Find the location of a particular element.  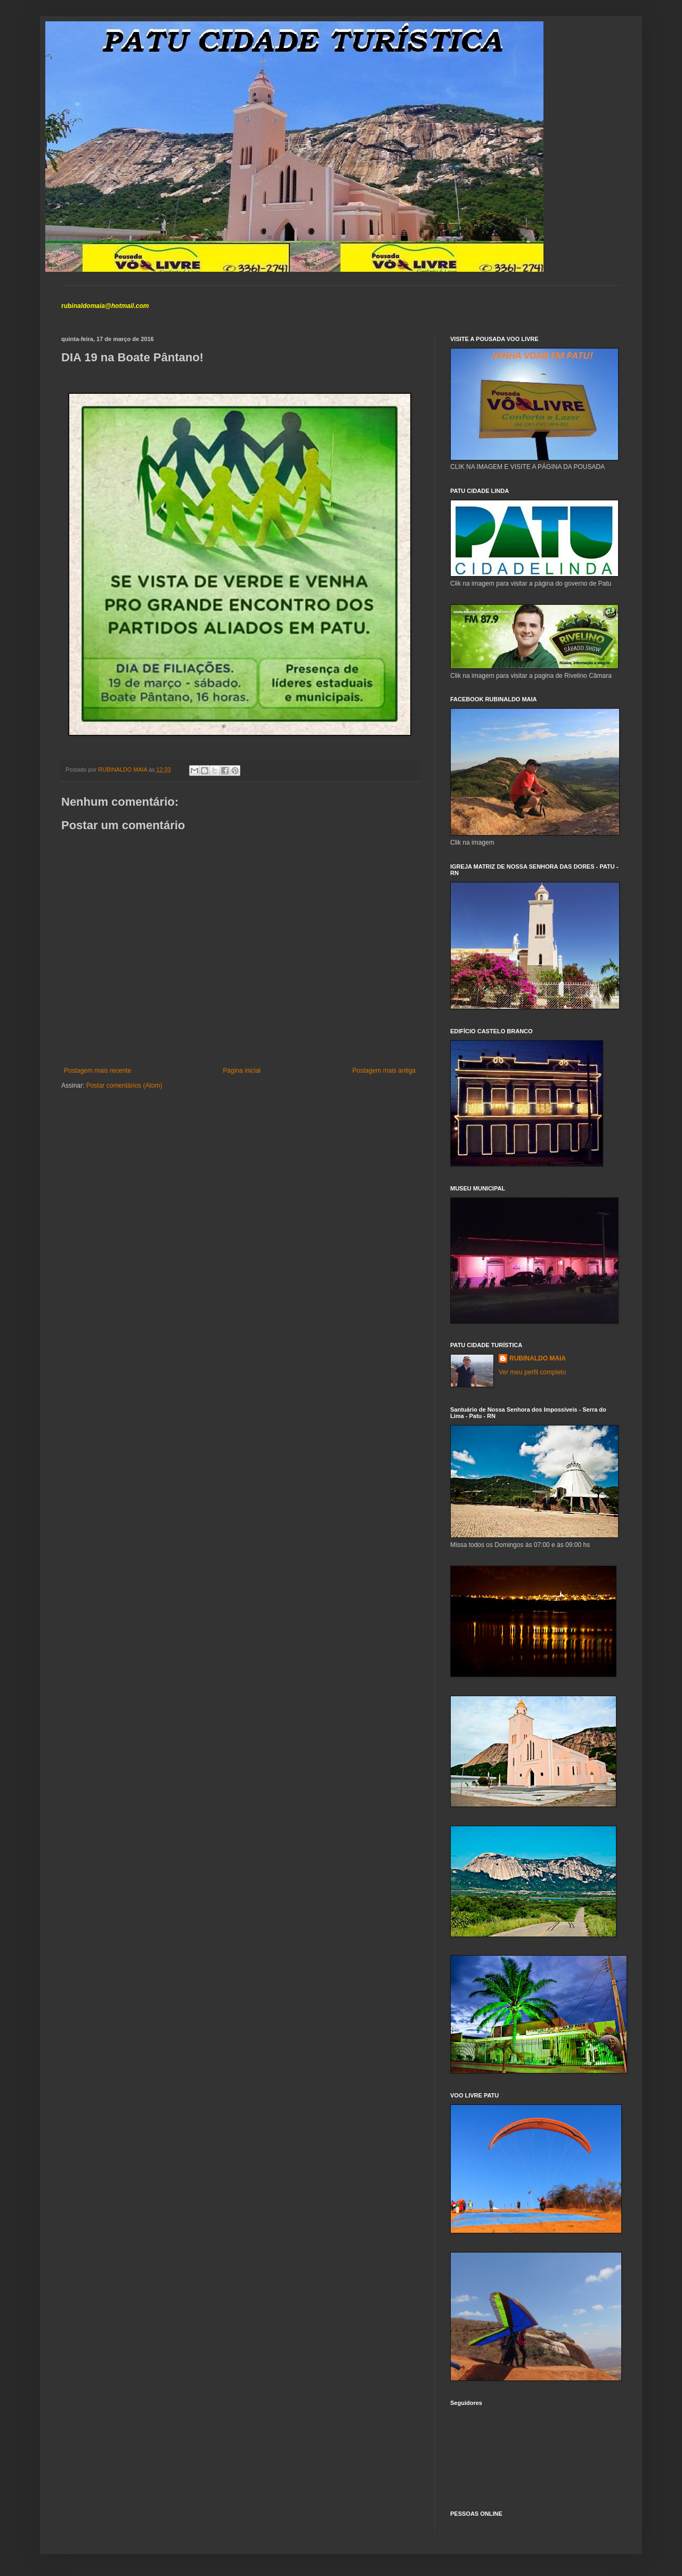

Postagem mais antiga is located at coordinates (384, 1070).